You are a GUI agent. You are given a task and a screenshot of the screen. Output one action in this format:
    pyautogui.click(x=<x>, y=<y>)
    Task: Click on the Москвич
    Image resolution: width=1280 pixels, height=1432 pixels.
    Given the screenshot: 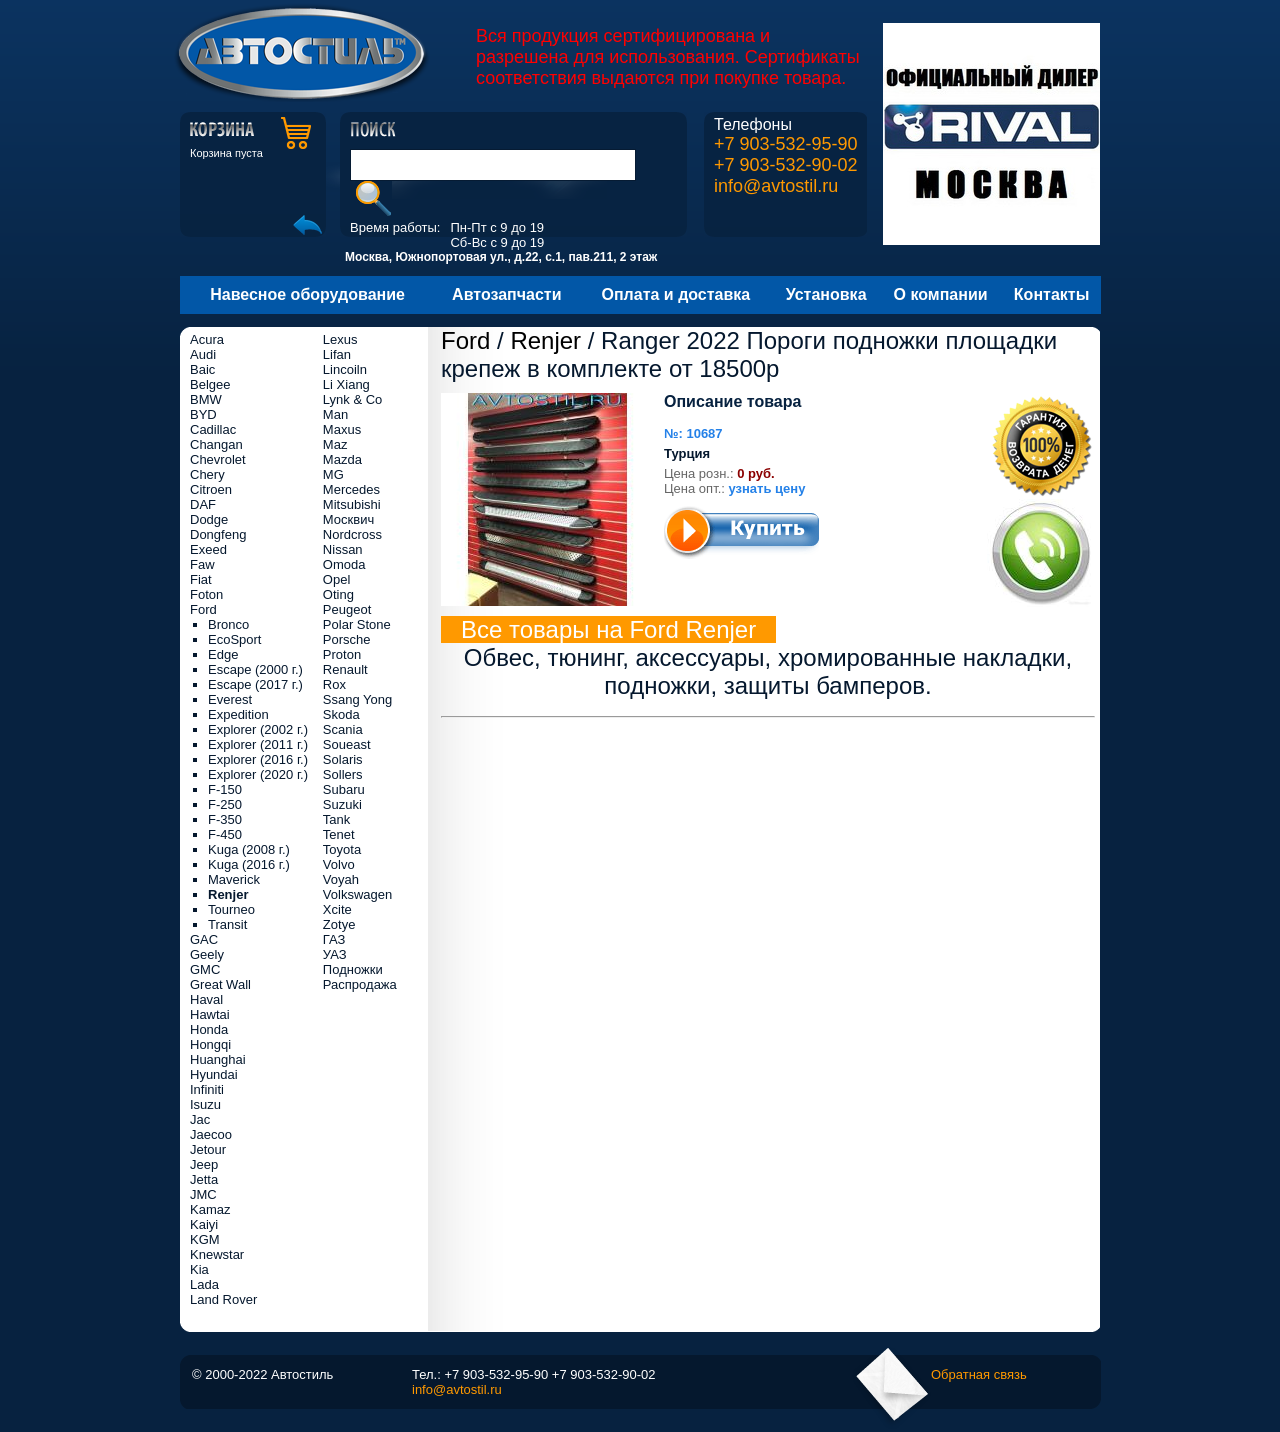 What is the action you would take?
    pyautogui.click(x=348, y=519)
    